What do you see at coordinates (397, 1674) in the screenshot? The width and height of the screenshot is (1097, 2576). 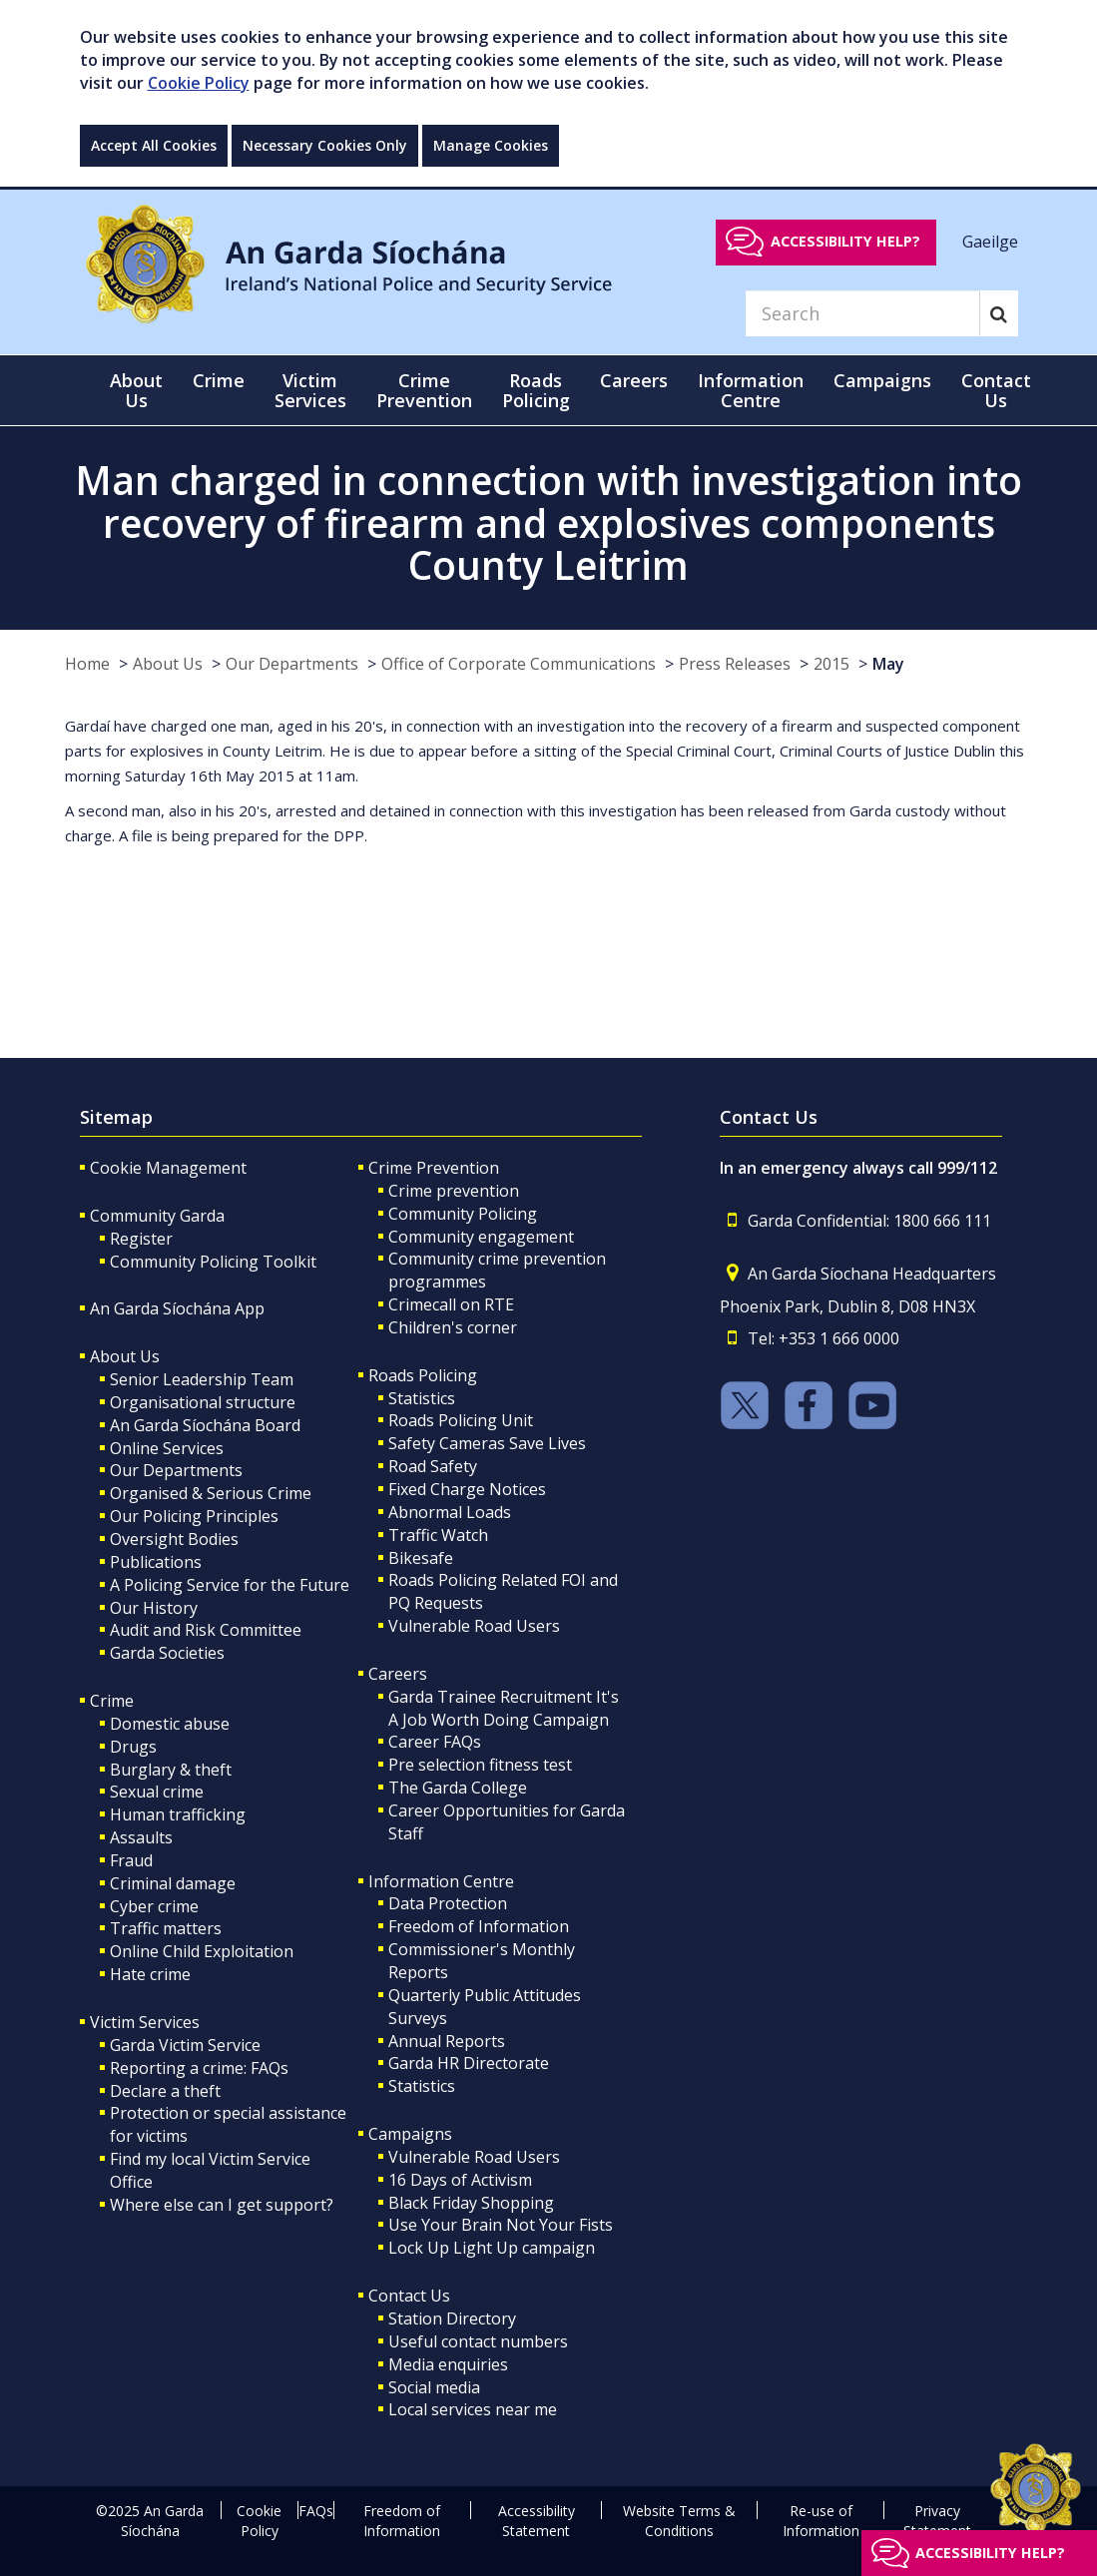 I see `Careers` at bounding box center [397, 1674].